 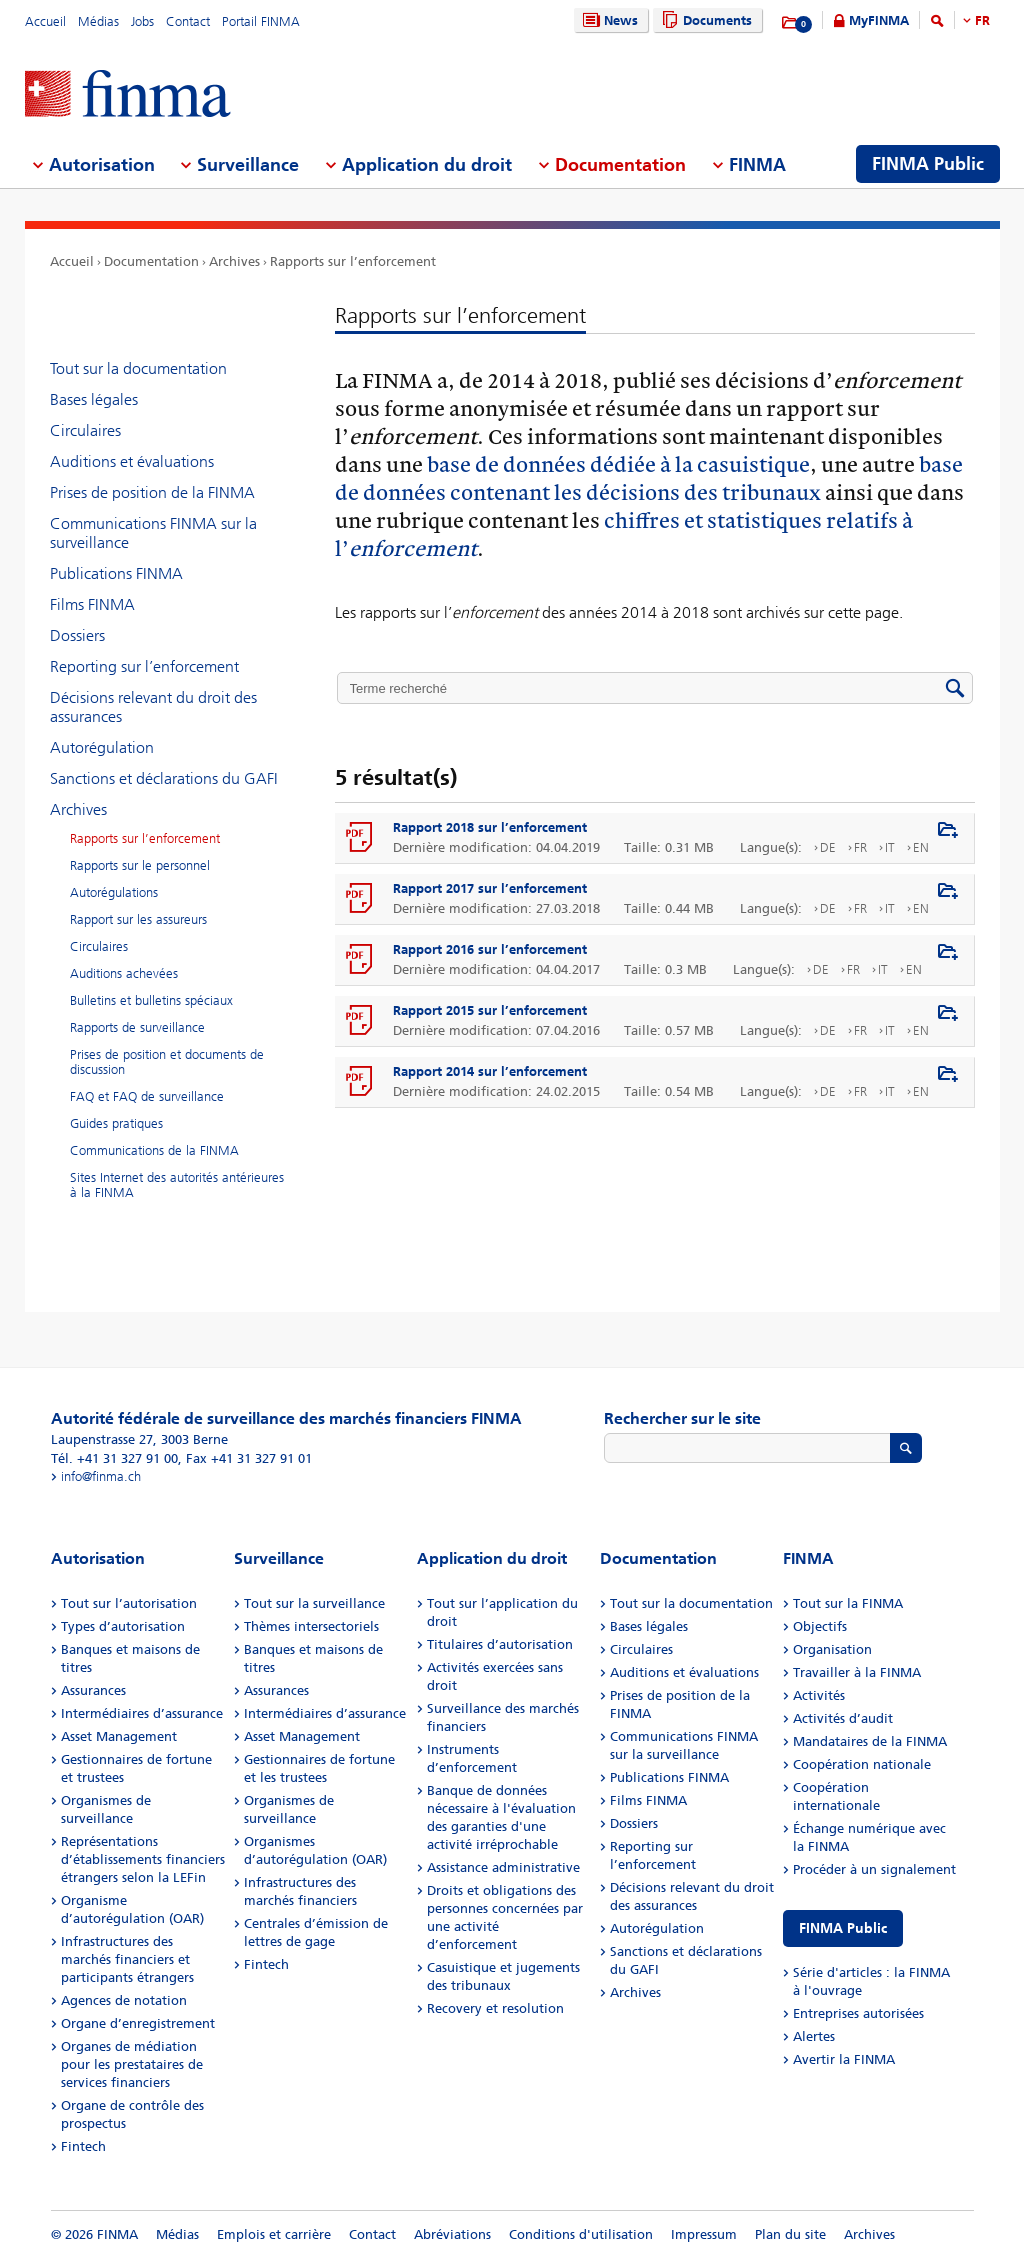 I want to click on Sites Internet des autorités antérieures à la FINMA, so click(x=177, y=1185).